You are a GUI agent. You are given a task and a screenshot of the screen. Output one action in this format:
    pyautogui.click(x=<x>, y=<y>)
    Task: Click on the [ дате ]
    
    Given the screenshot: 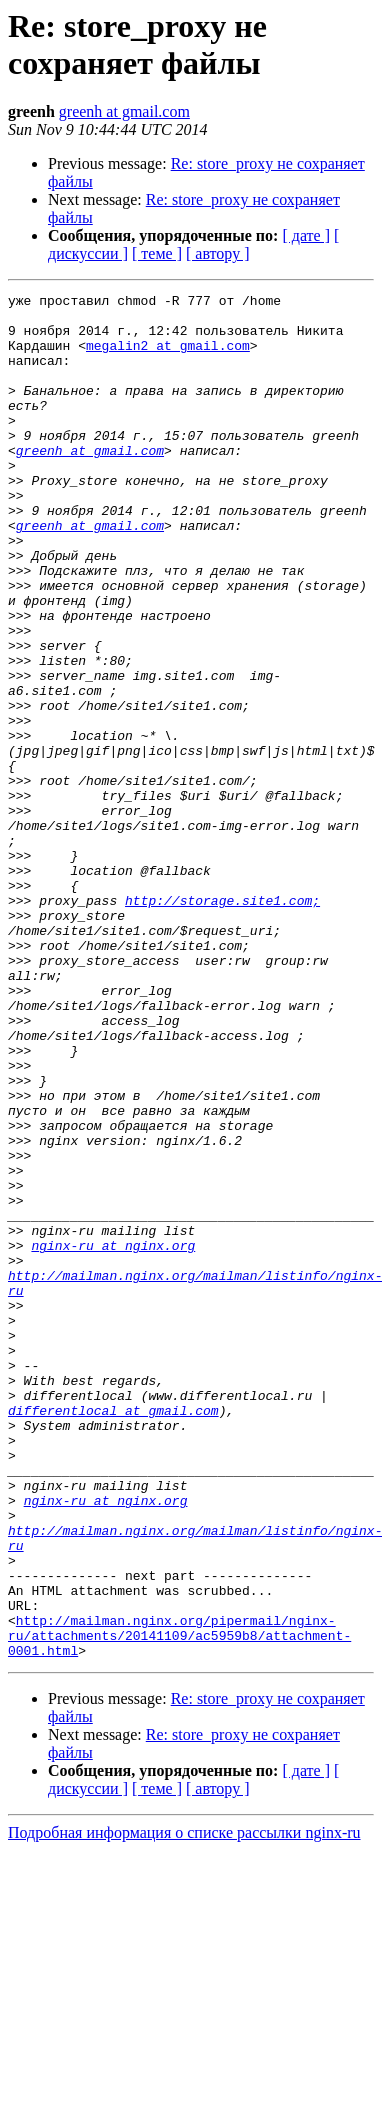 What is the action you would take?
    pyautogui.click(x=306, y=235)
    